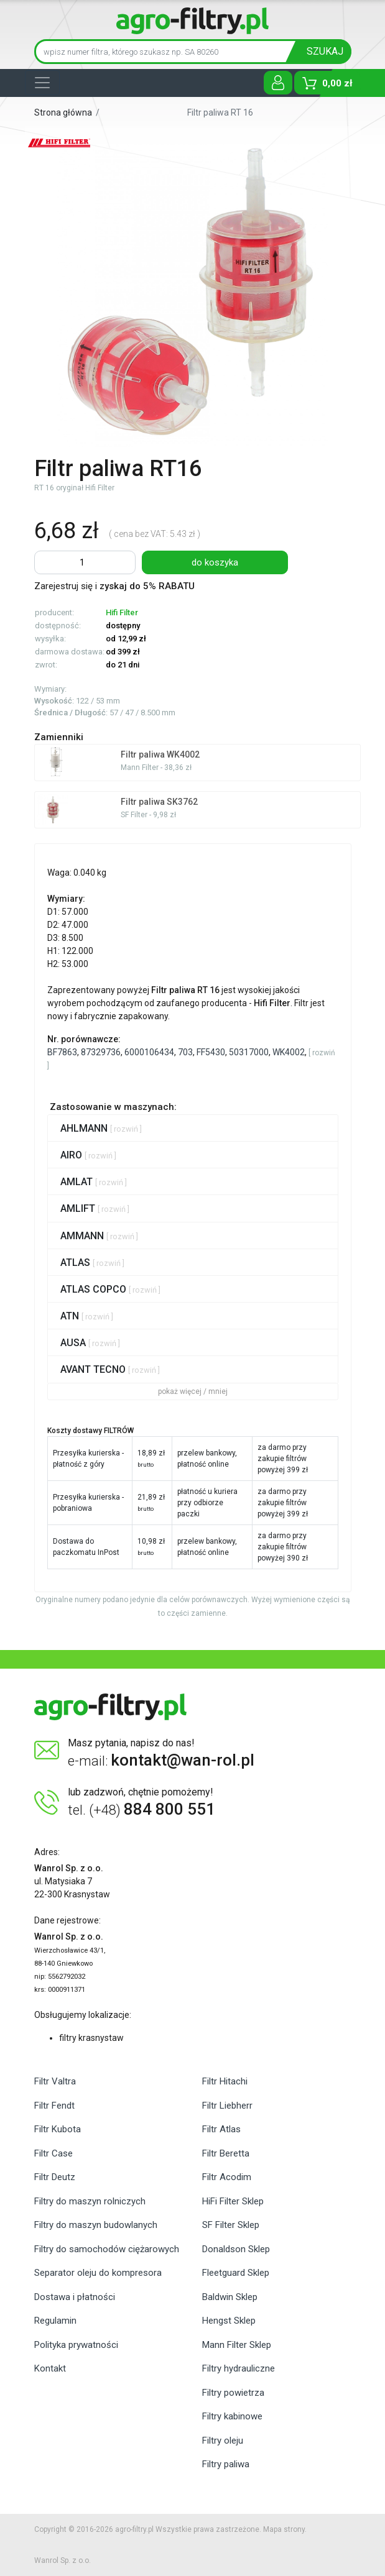 The width and height of the screenshot is (385, 2576). What do you see at coordinates (57, 2129) in the screenshot?
I see `Filtr Kubota` at bounding box center [57, 2129].